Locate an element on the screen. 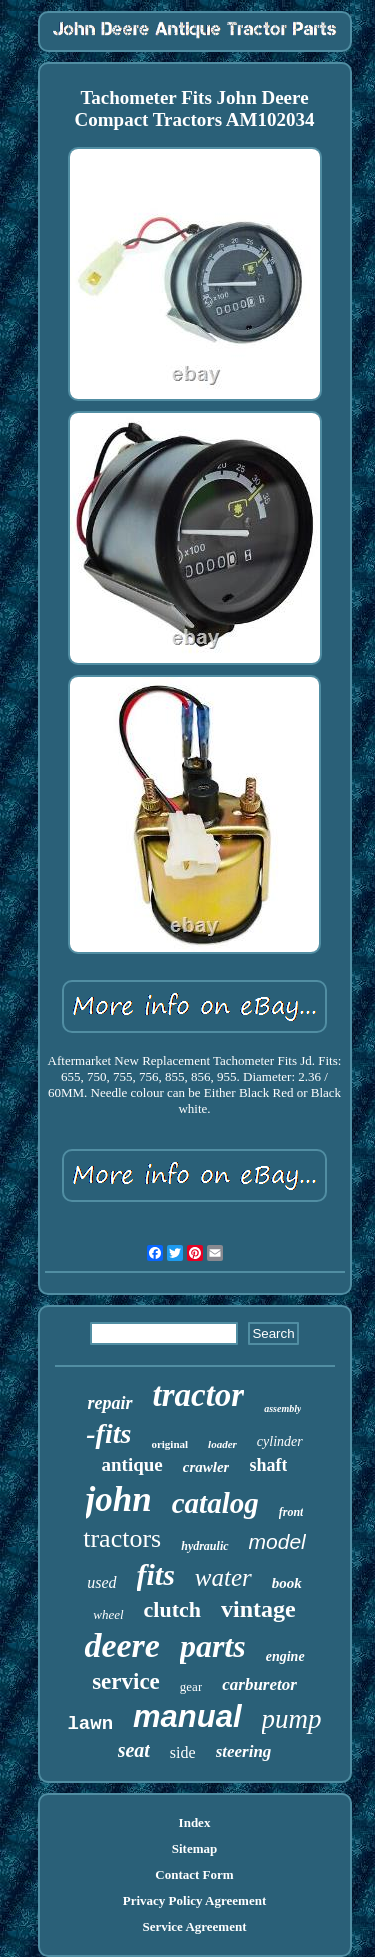  fits is located at coordinates (156, 1574).